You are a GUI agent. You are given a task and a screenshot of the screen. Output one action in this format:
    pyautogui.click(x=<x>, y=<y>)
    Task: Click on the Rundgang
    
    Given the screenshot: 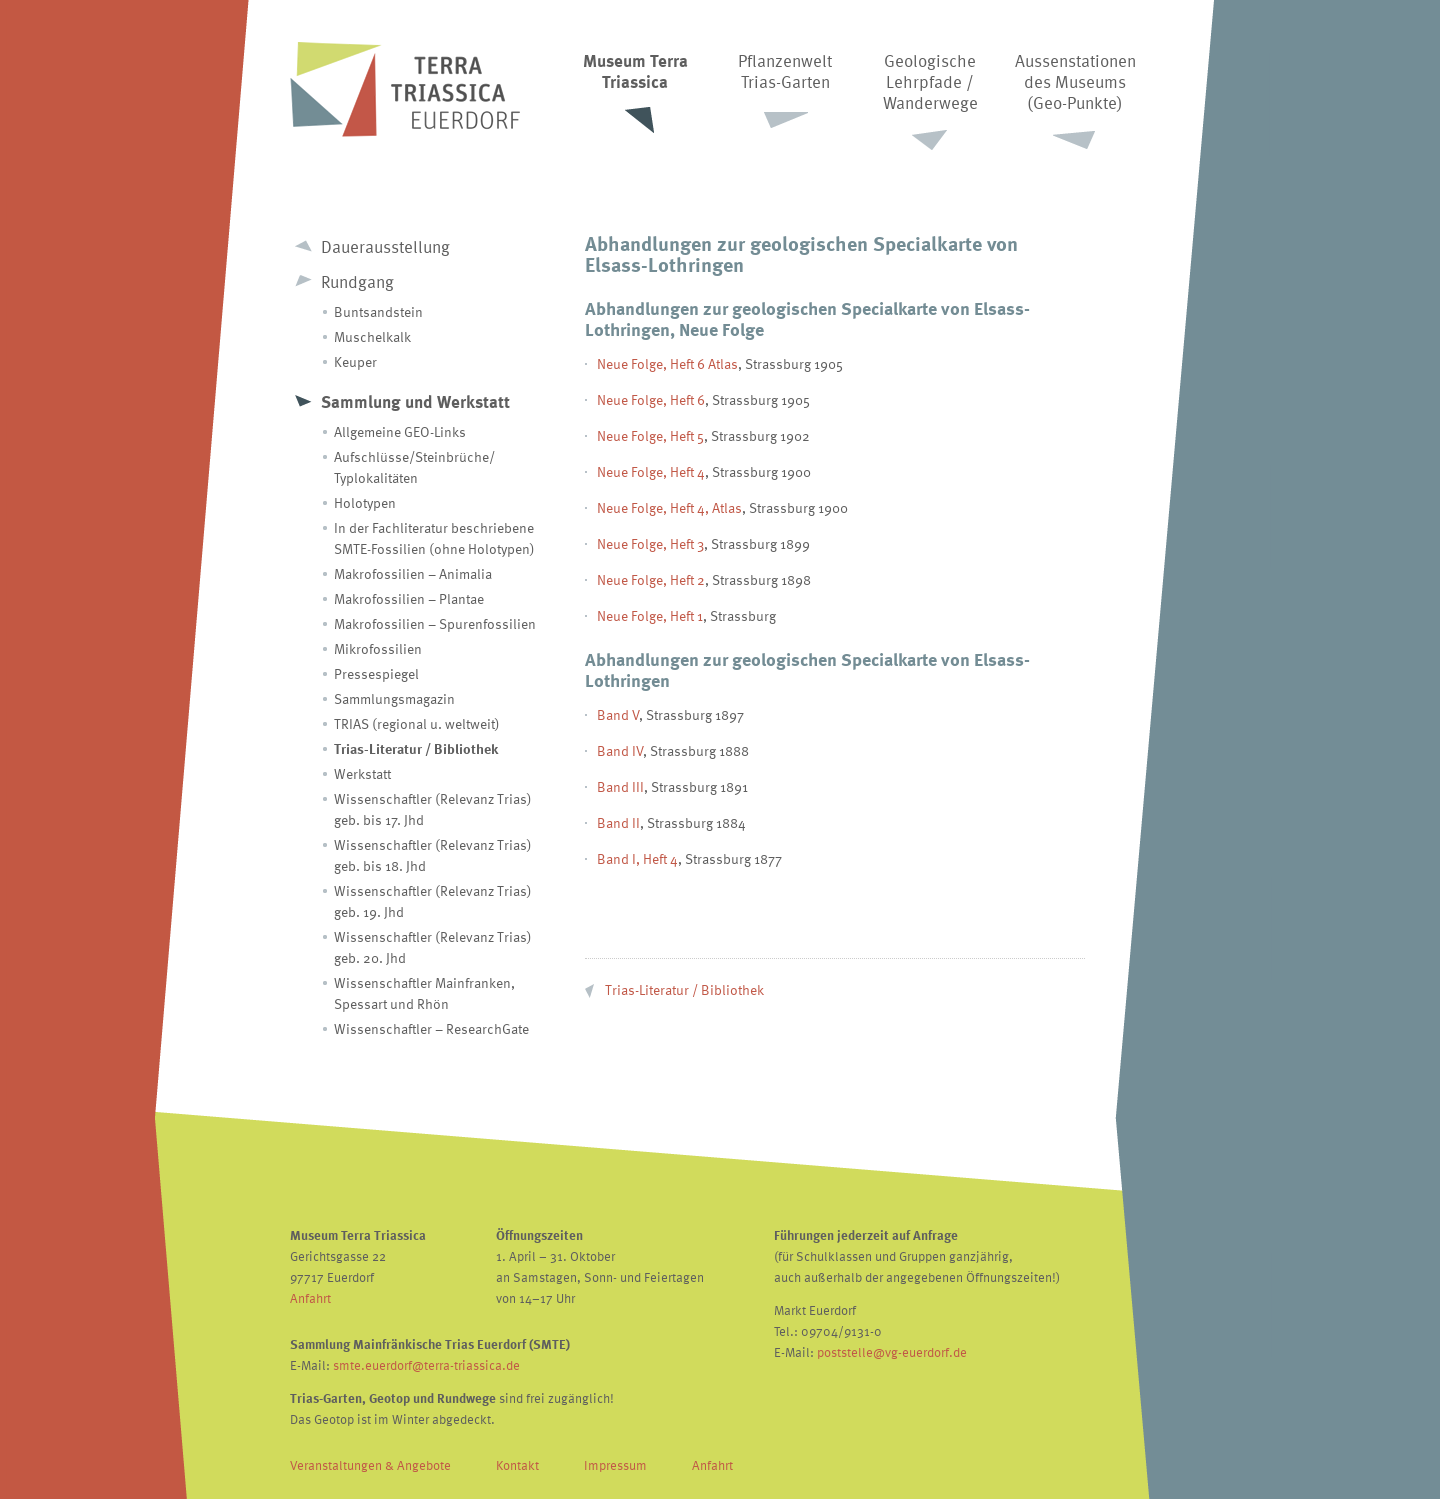 What is the action you would take?
    pyautogui.click(x=357, y=281)
    